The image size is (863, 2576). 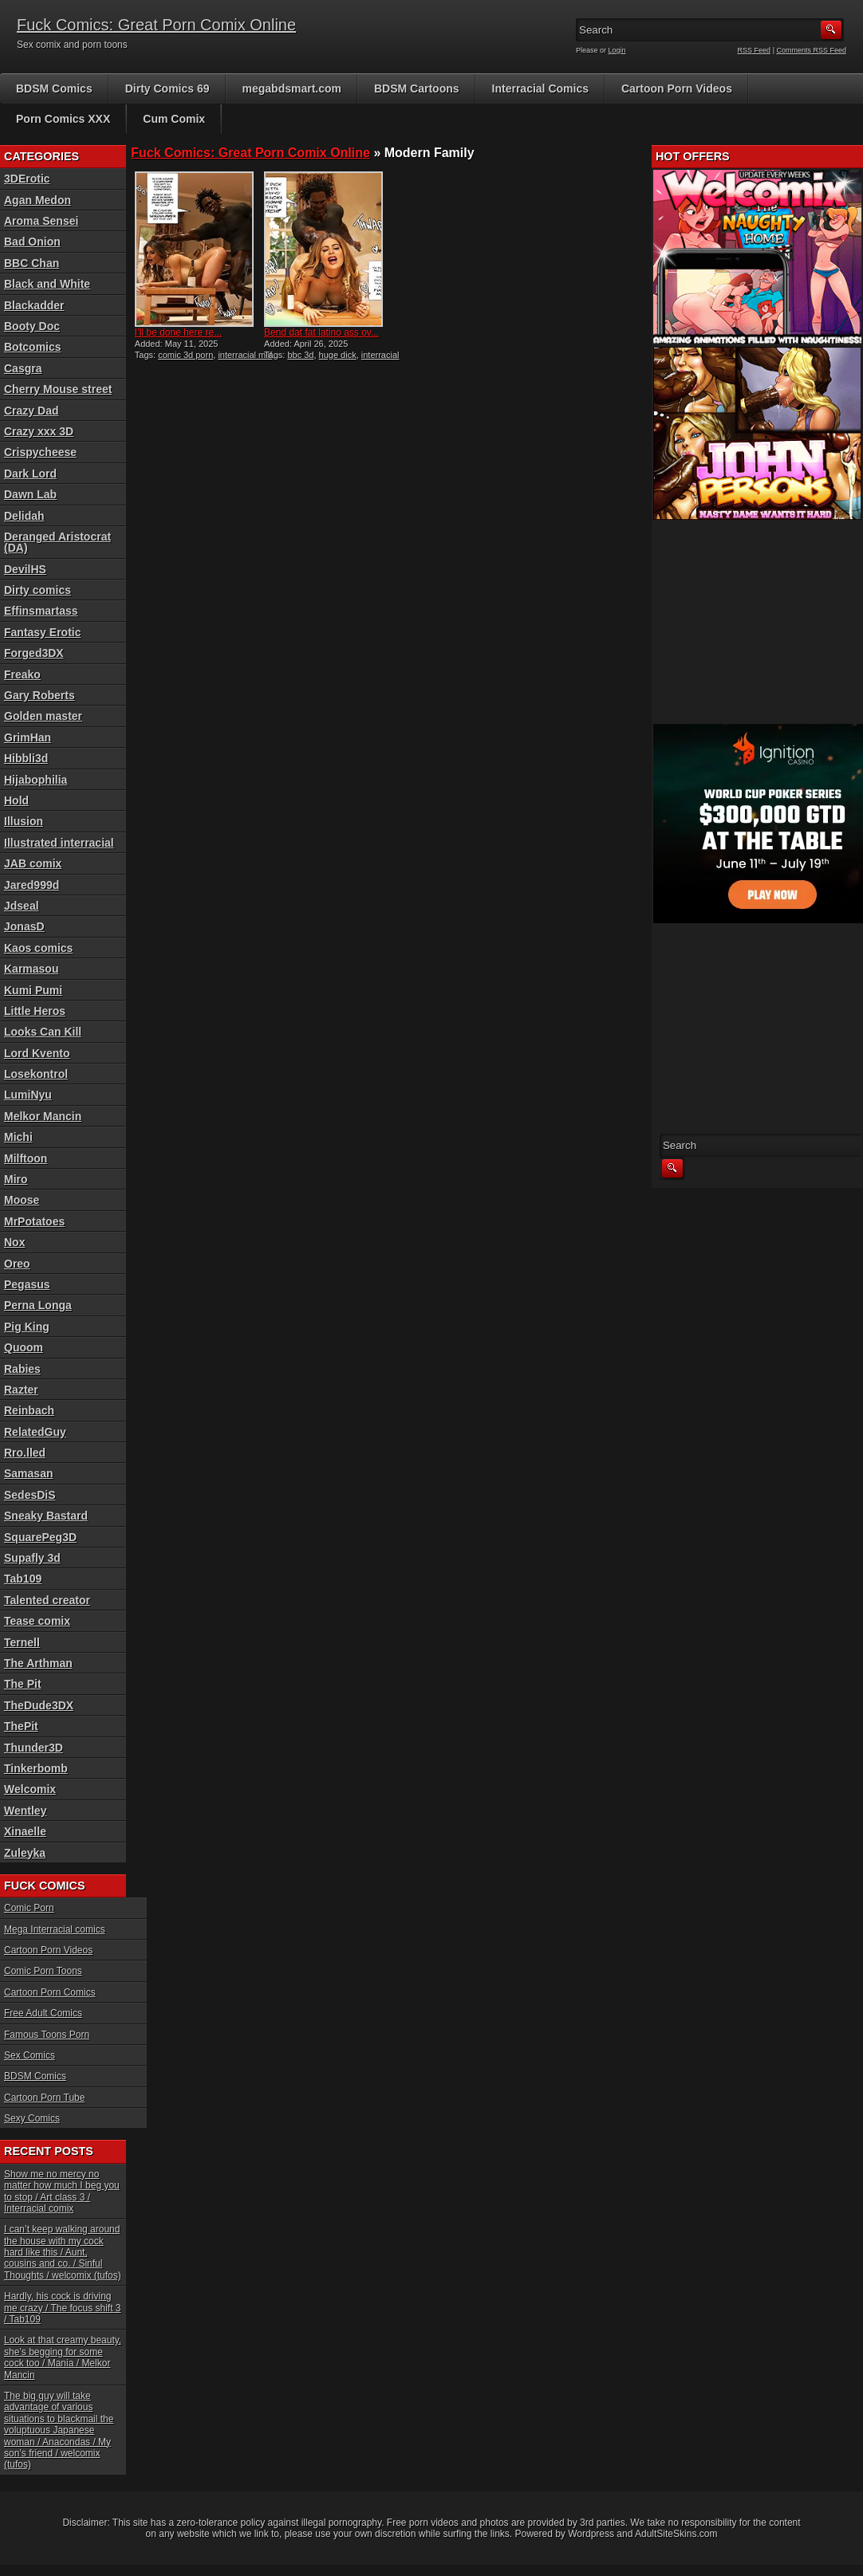 I want to click on Illustrated interracial, so click(x=59, y=842).